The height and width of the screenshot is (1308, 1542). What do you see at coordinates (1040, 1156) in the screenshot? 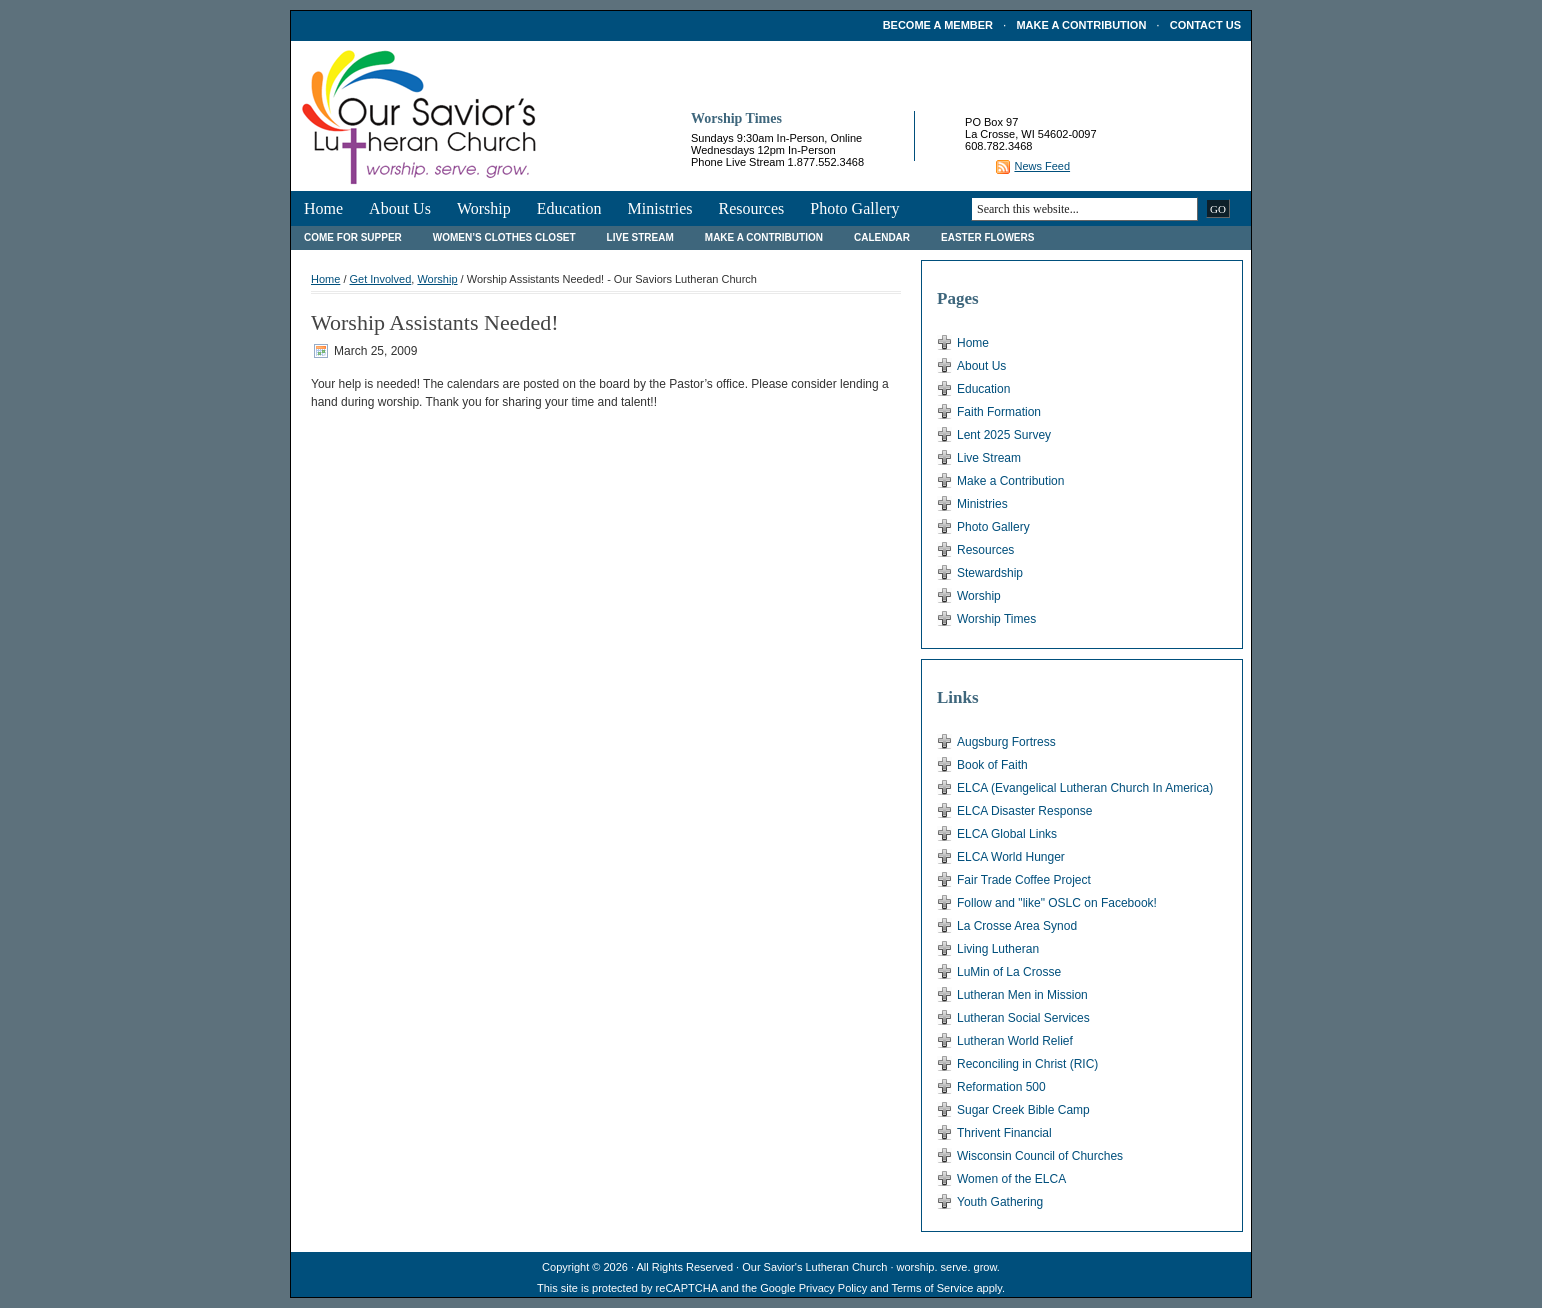
I see `Wisconsin Council of Churches` at bounding box center [1040, 1156].